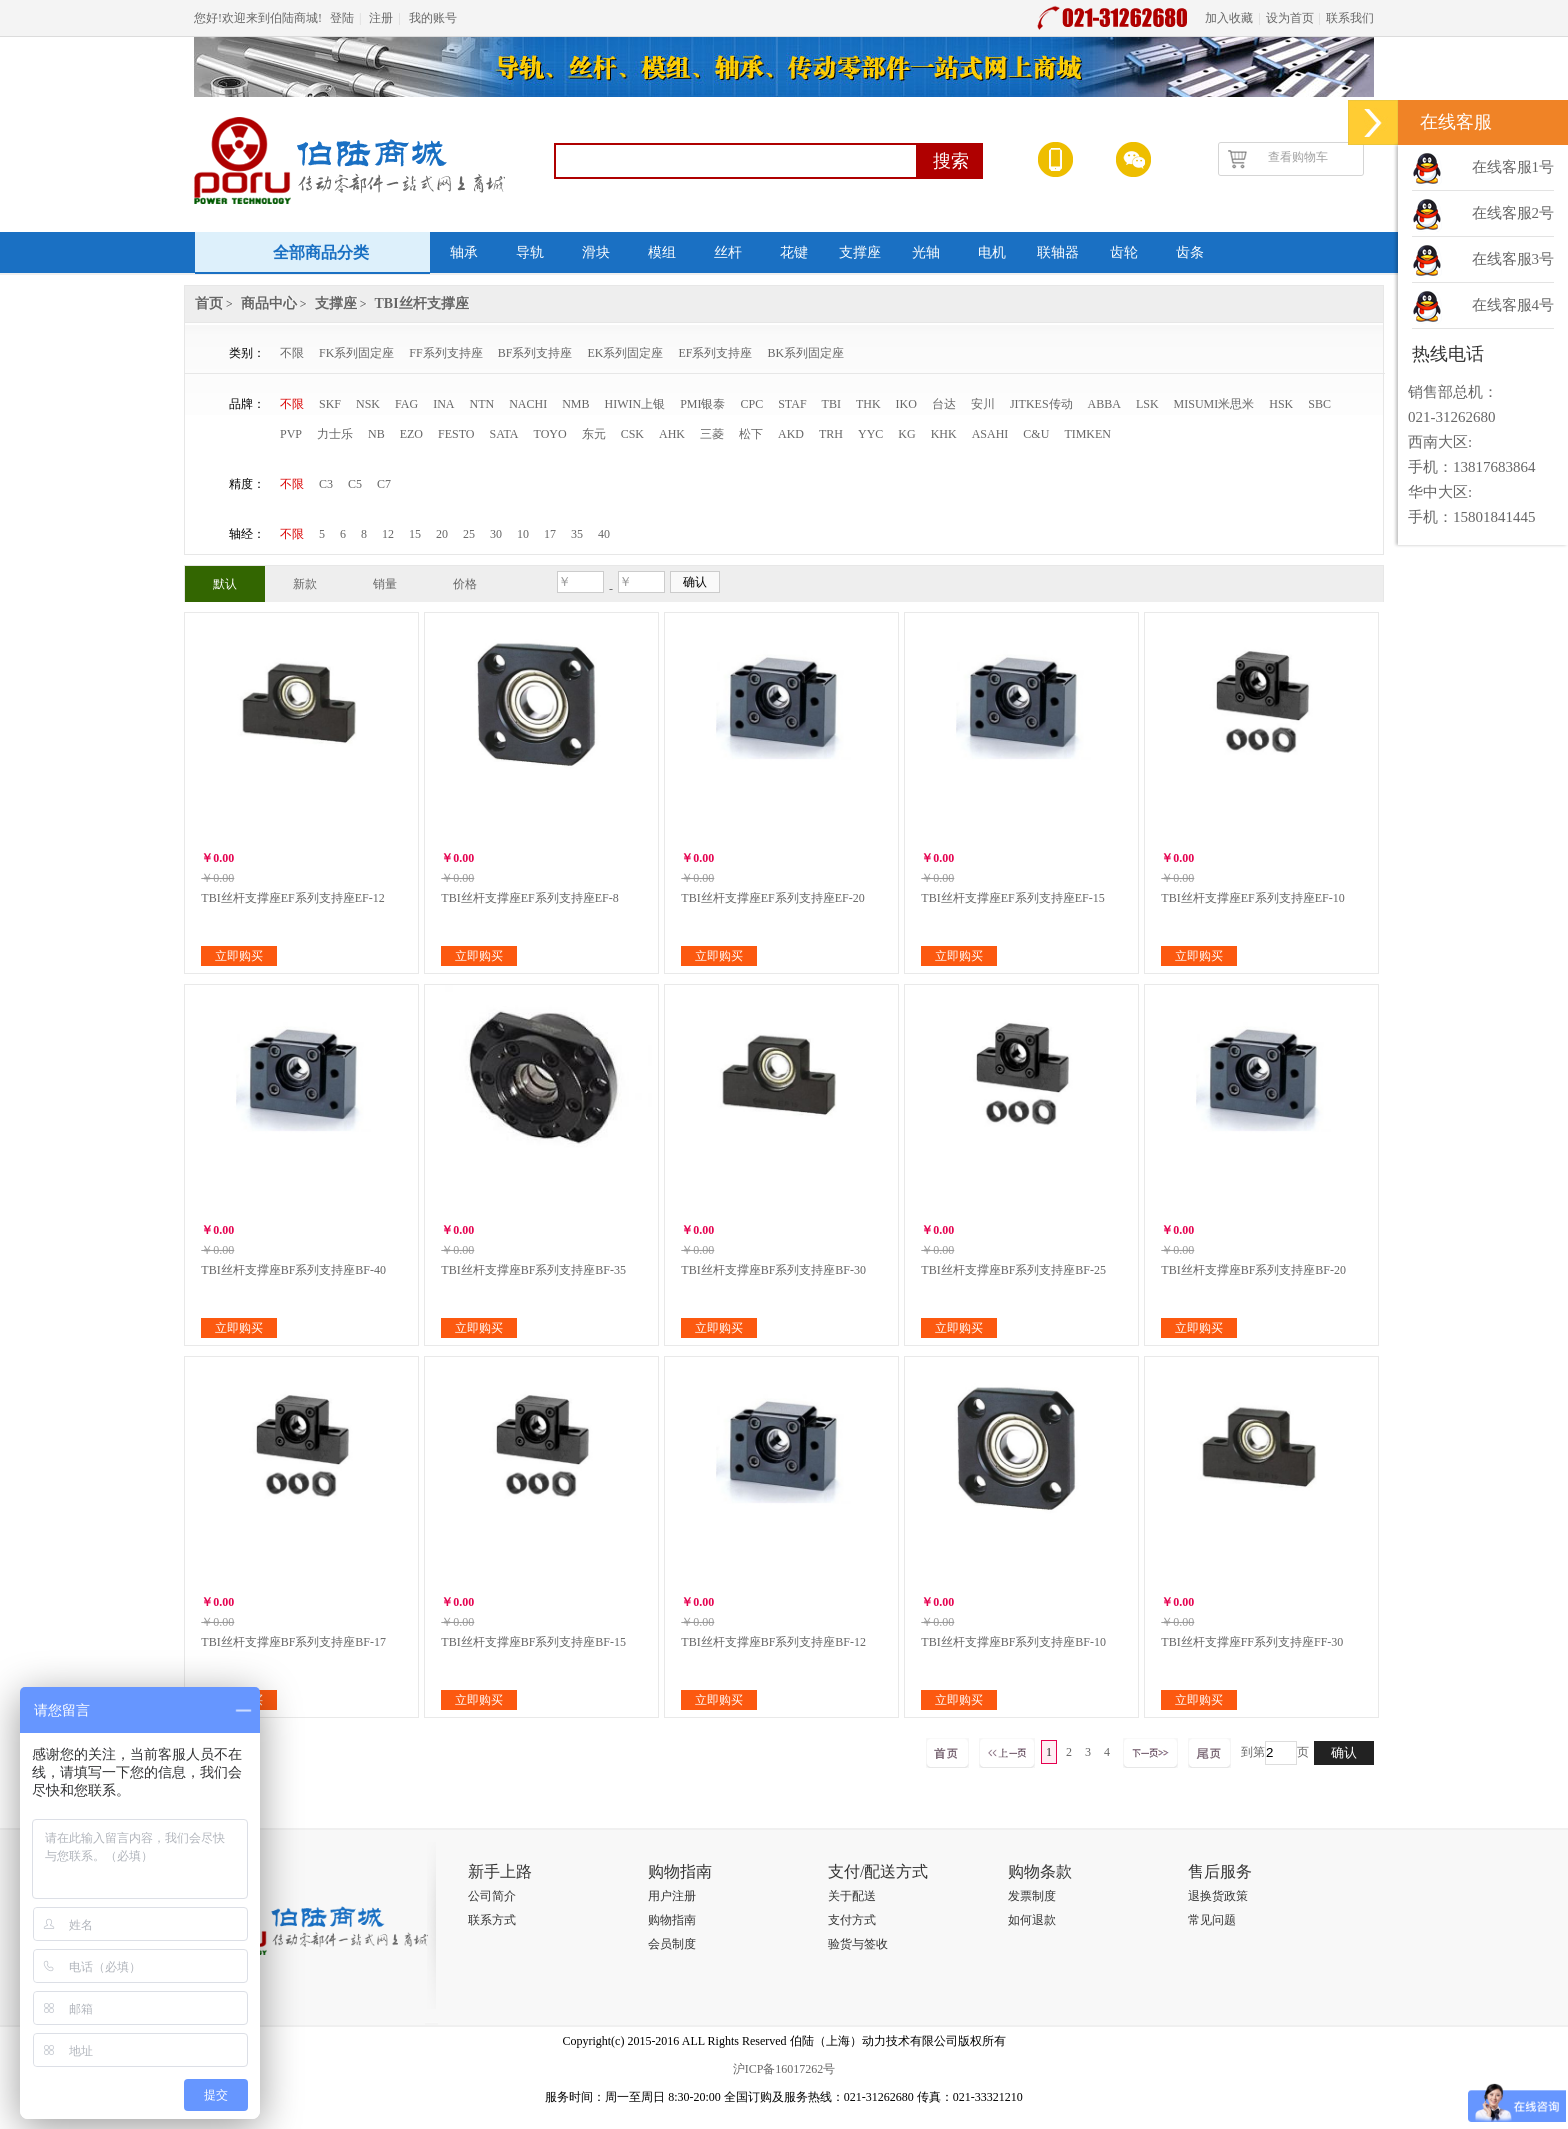 Image resolution: width=1568 pixels, height=2129 pixels. I want to click on BK系列固定座, so click(805, 353).